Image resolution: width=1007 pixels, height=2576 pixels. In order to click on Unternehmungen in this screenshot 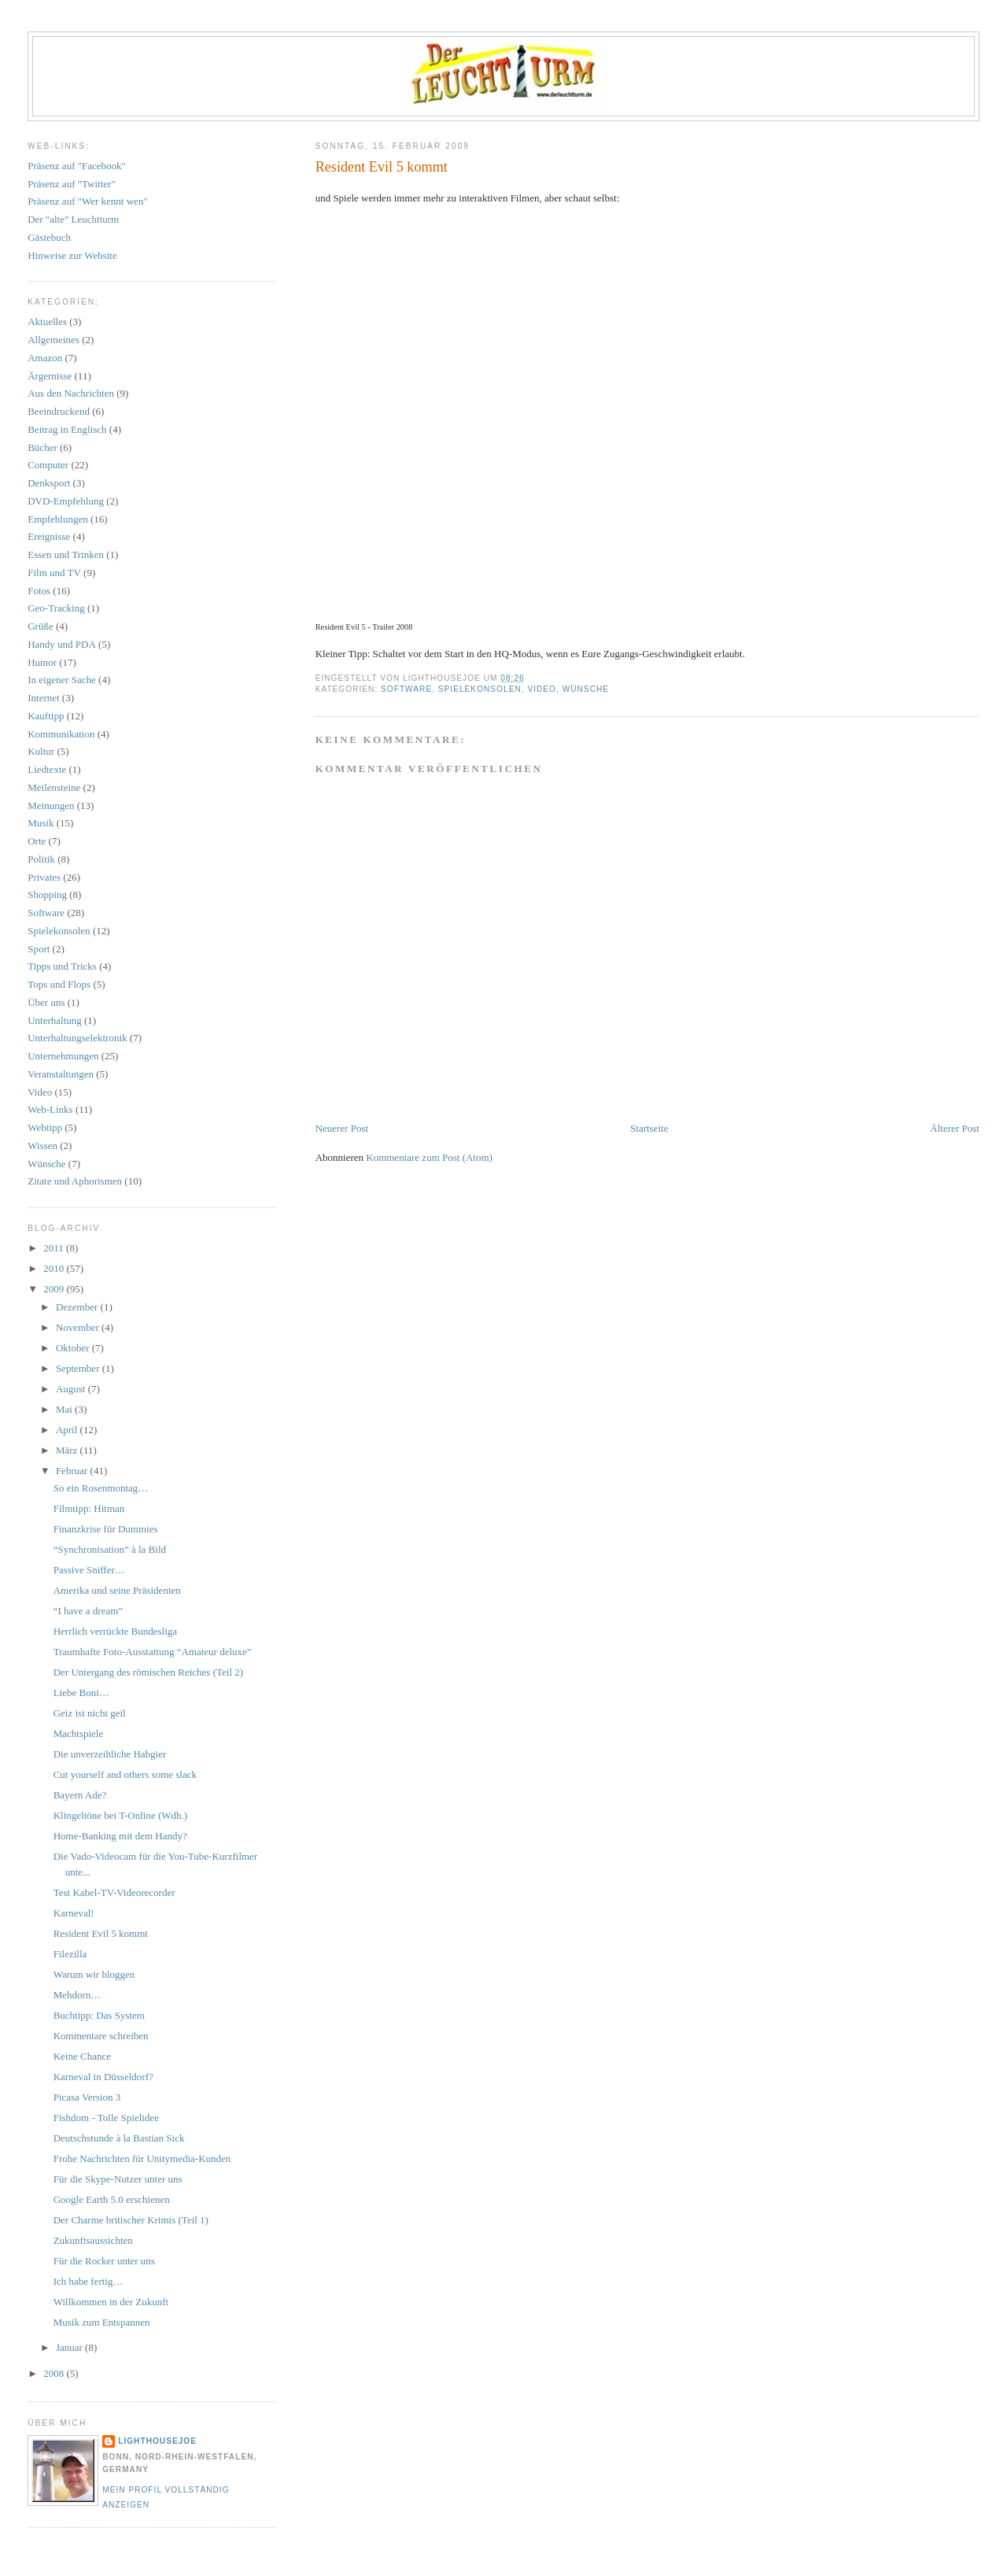, I will do `click(63, 1056)`.